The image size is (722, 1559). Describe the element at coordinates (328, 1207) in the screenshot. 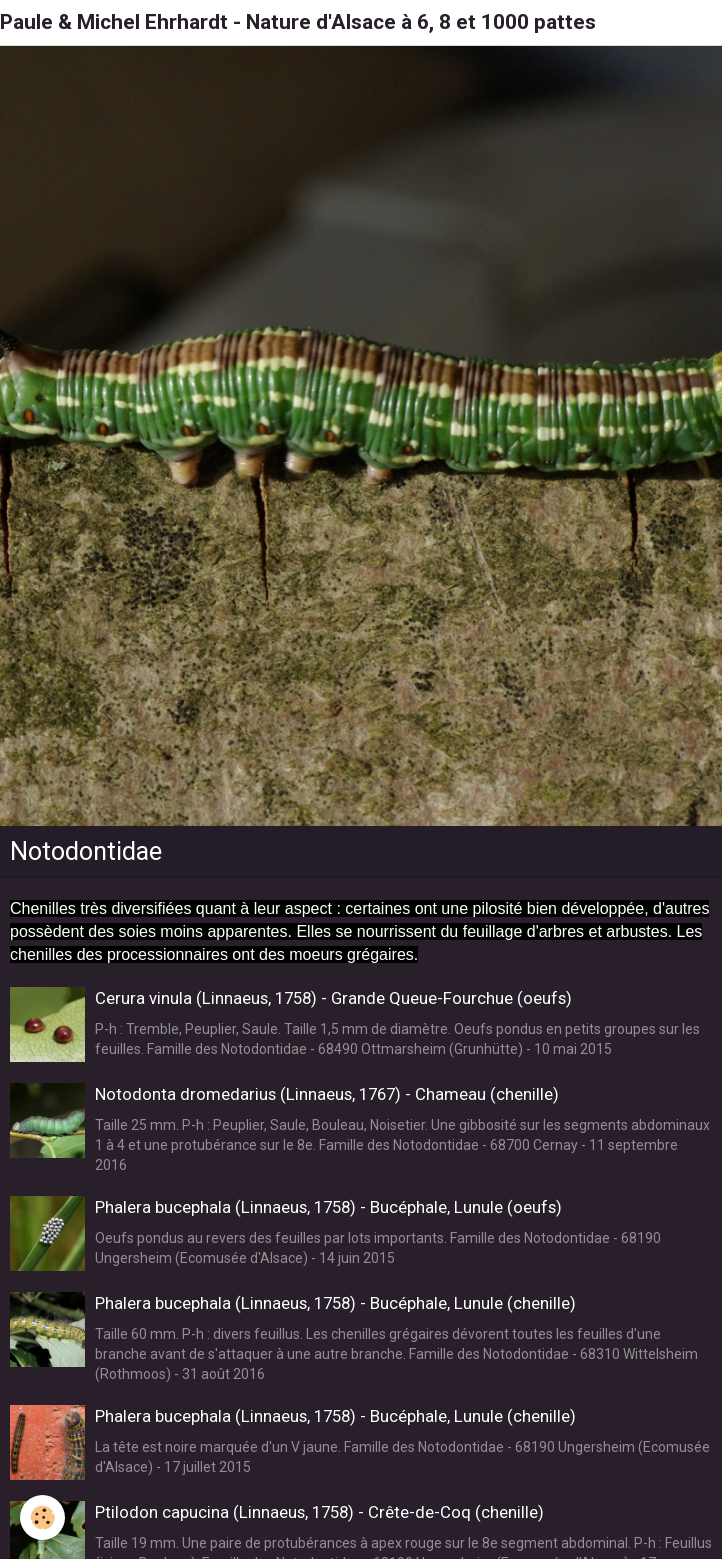

I see `Phalera bucephala (Linnaeus, 1758) - Bucéphale, Lunule (oeufs)` at that location.